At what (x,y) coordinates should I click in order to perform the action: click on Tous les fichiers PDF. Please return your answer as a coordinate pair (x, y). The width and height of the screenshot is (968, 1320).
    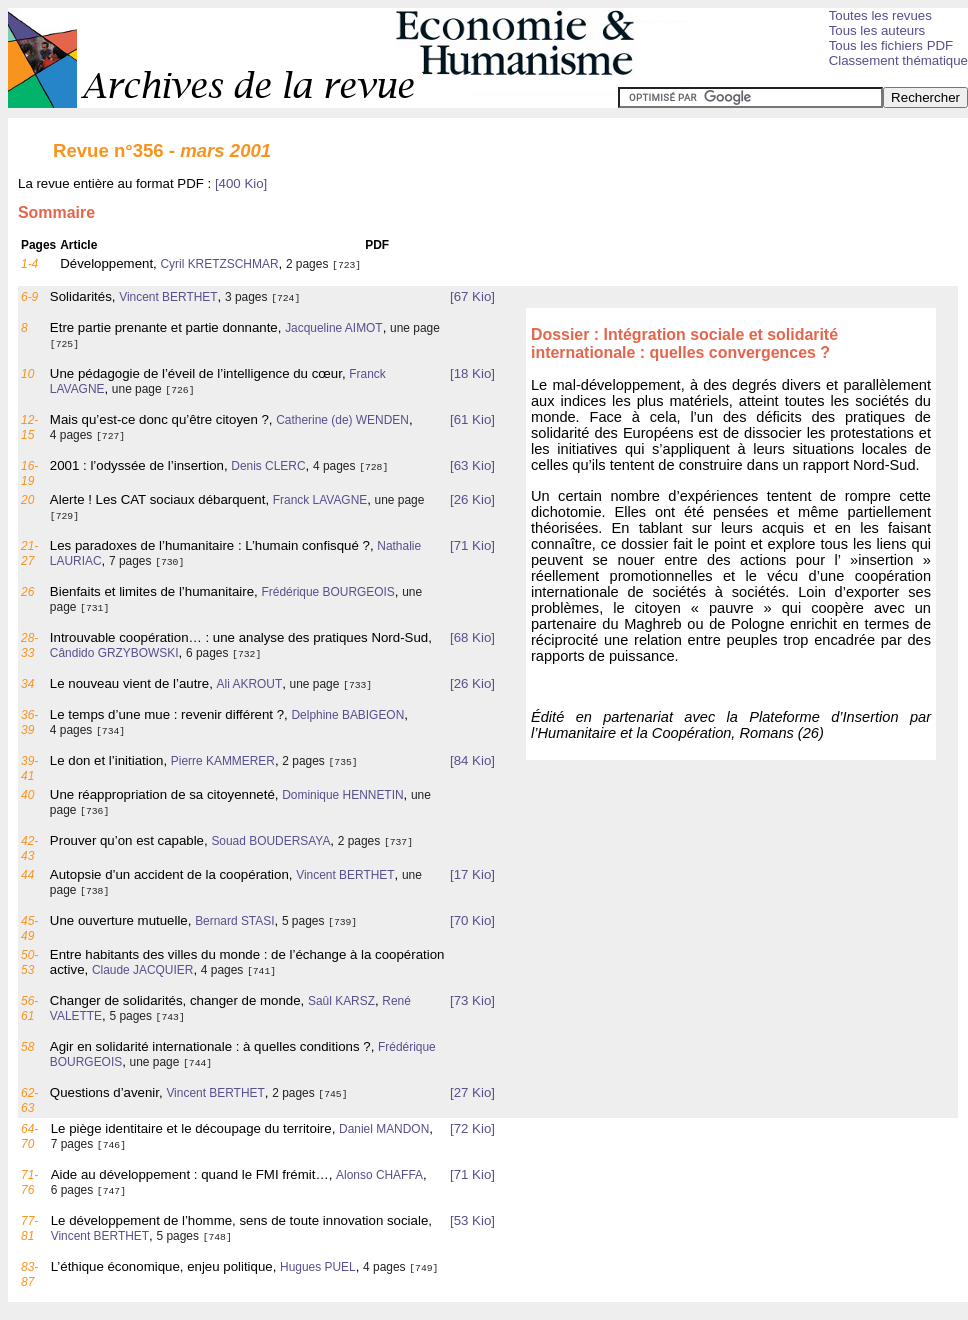
    Looking at the image, I should click on (891, 45).